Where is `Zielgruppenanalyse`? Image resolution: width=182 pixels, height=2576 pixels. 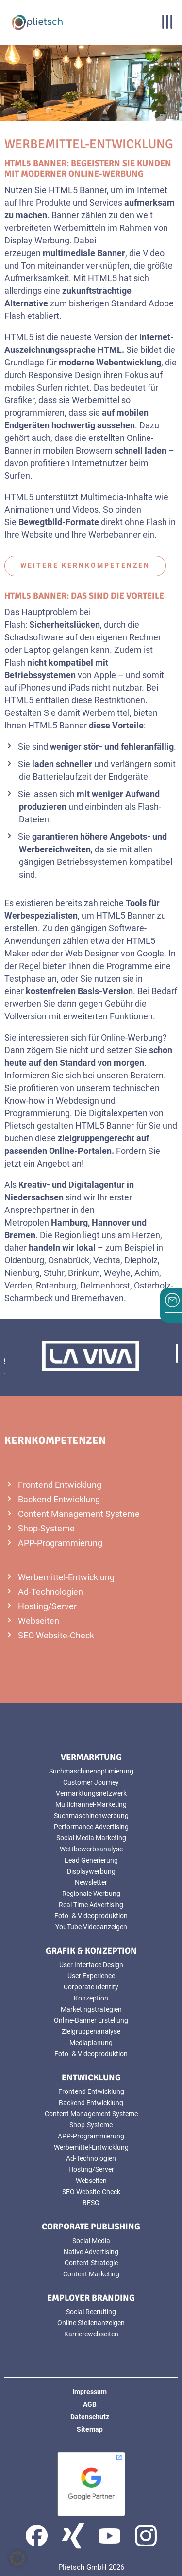 Zielgruppenanalyse is located at coordinates (91, 2031).